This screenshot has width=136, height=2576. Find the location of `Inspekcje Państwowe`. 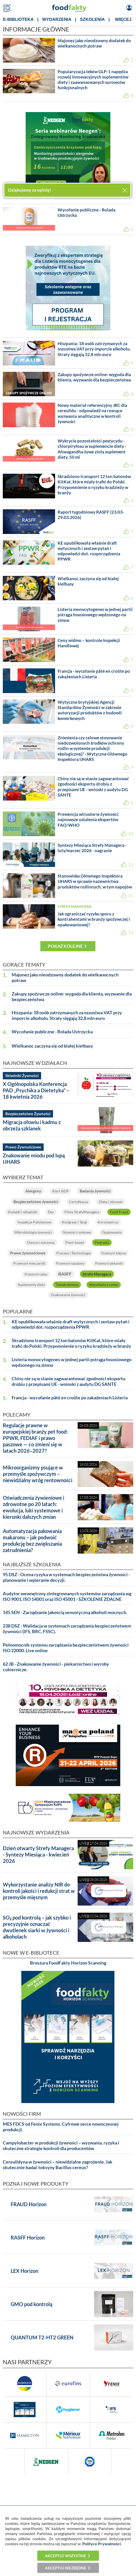

Inspekcje Państwowe is located at coordinates (34, 1222).